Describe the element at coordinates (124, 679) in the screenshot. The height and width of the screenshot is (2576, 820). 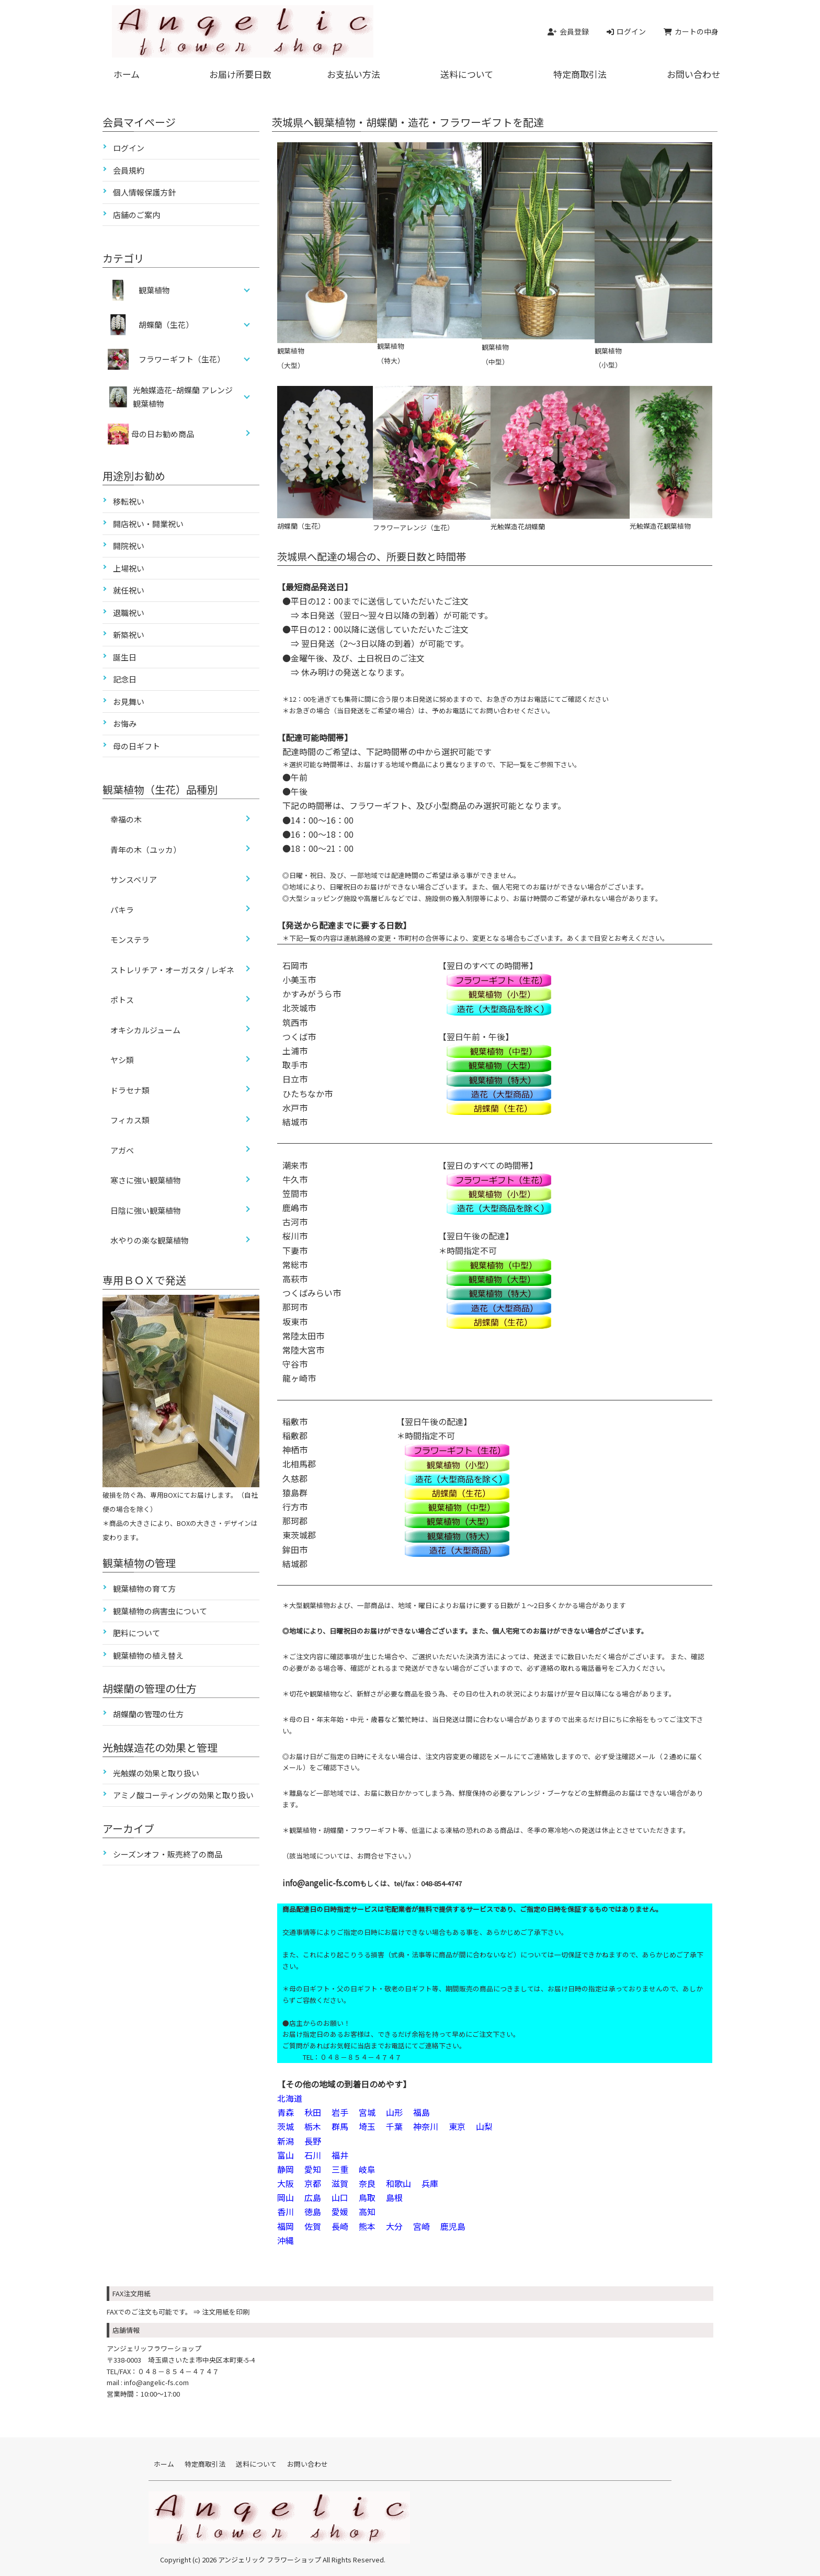
I see `記念日` at that location.